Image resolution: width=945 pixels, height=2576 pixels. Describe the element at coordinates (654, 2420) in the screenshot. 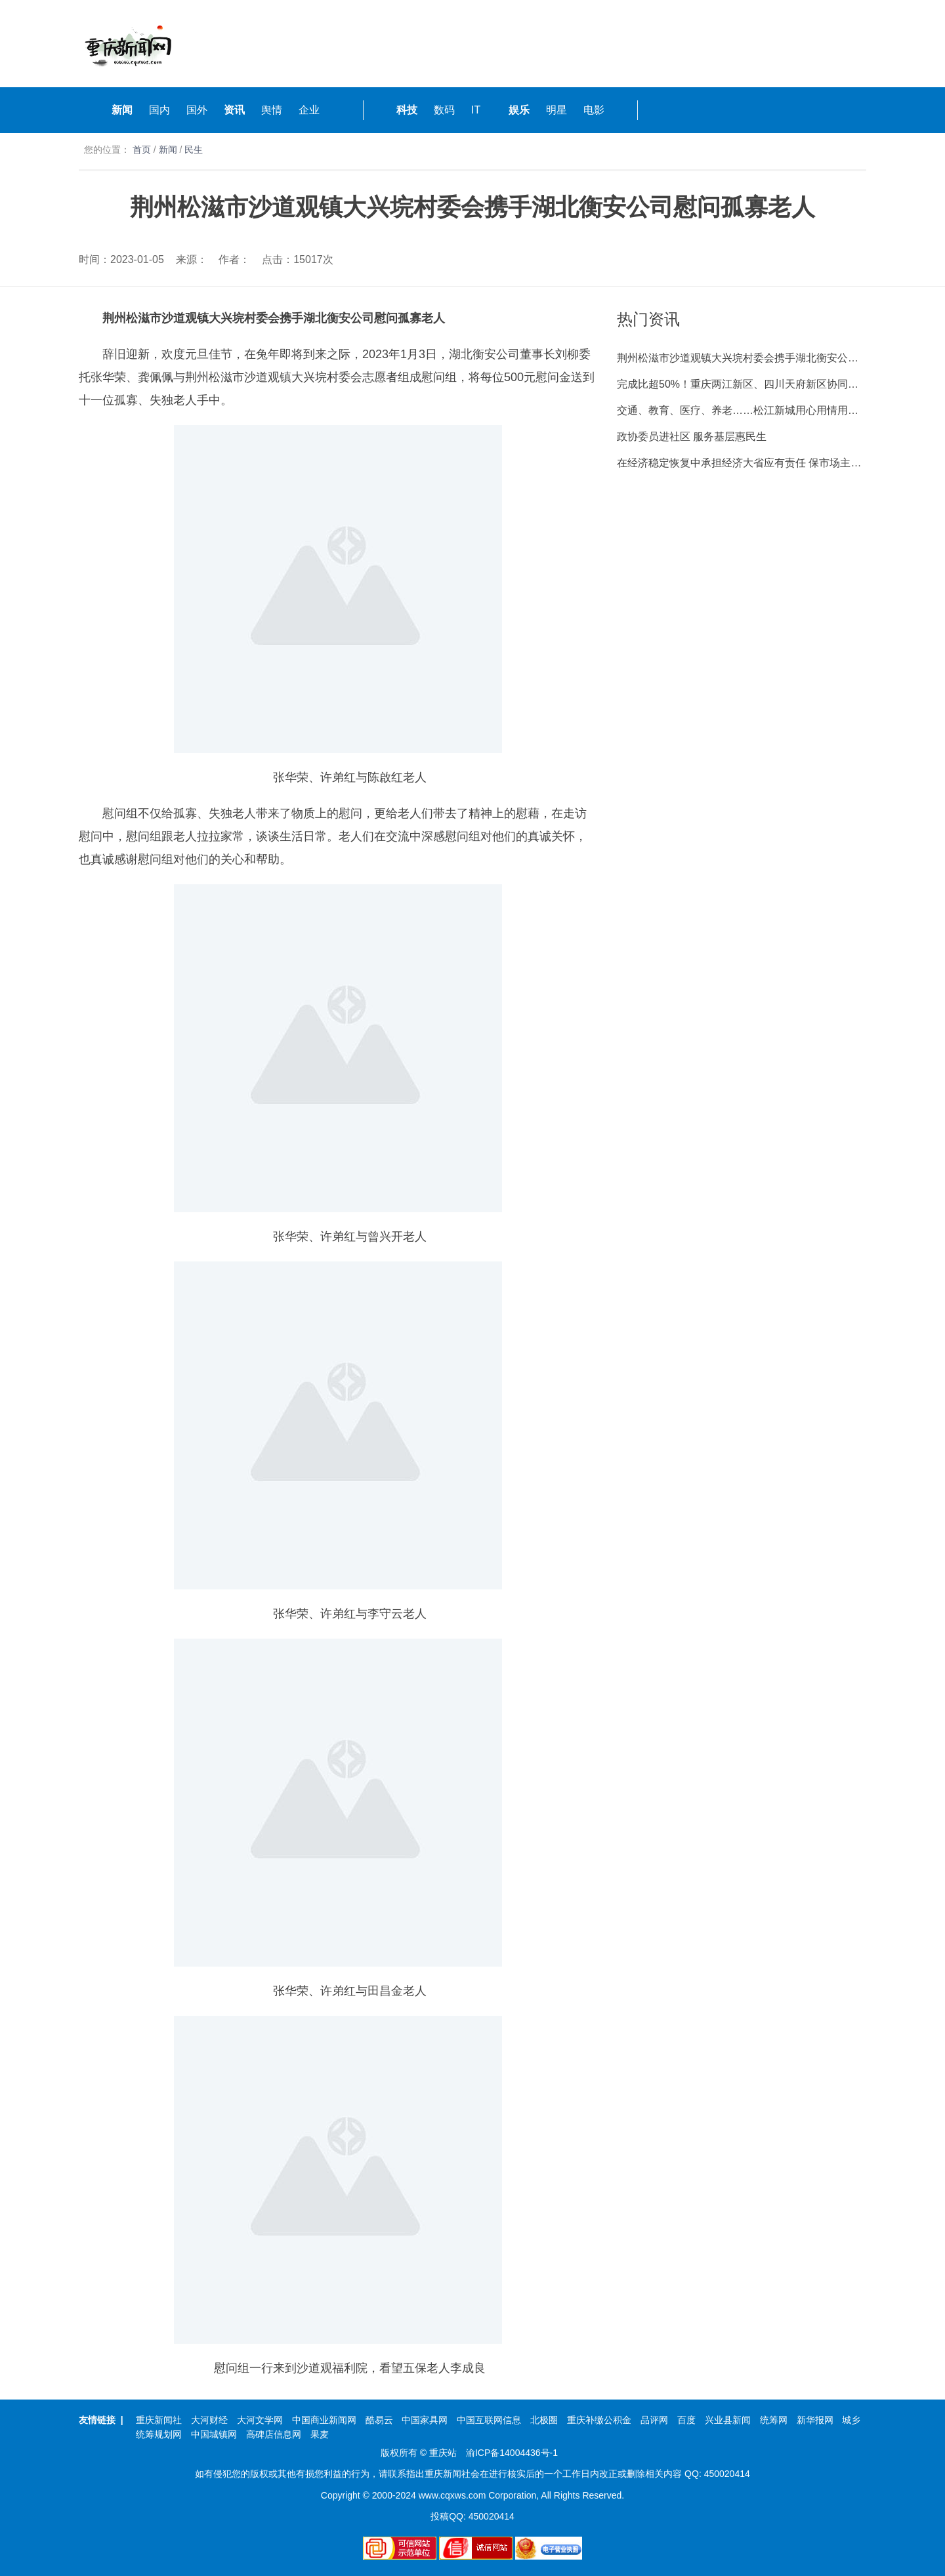

I see `品评网` at that location.